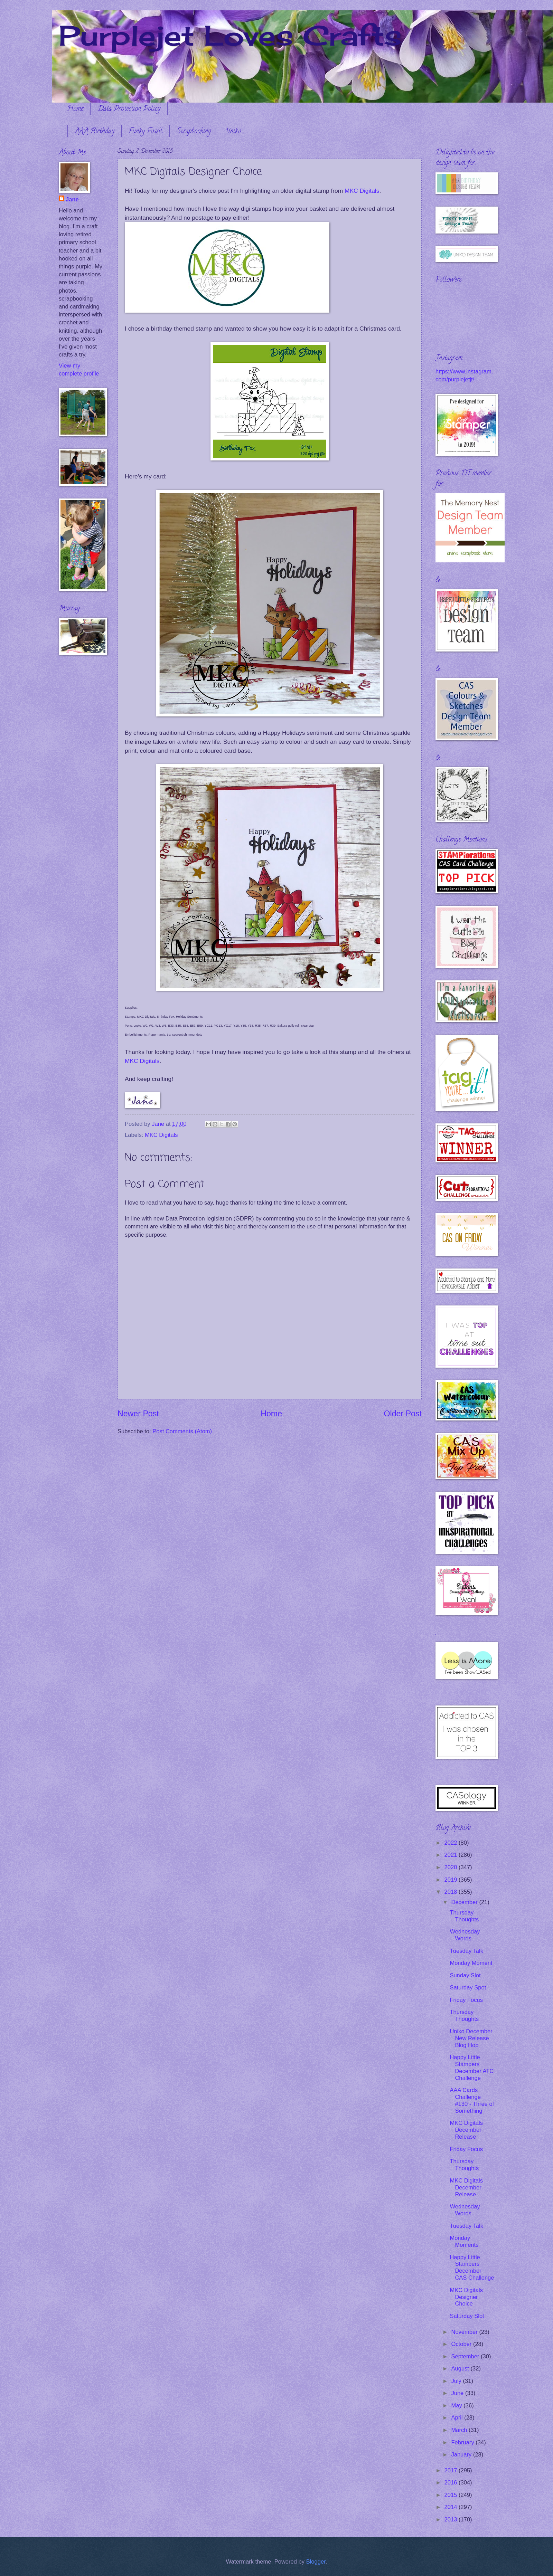 The height and width of the screenshot is (2576, 553). I want to click on November, so click(465, 2332).